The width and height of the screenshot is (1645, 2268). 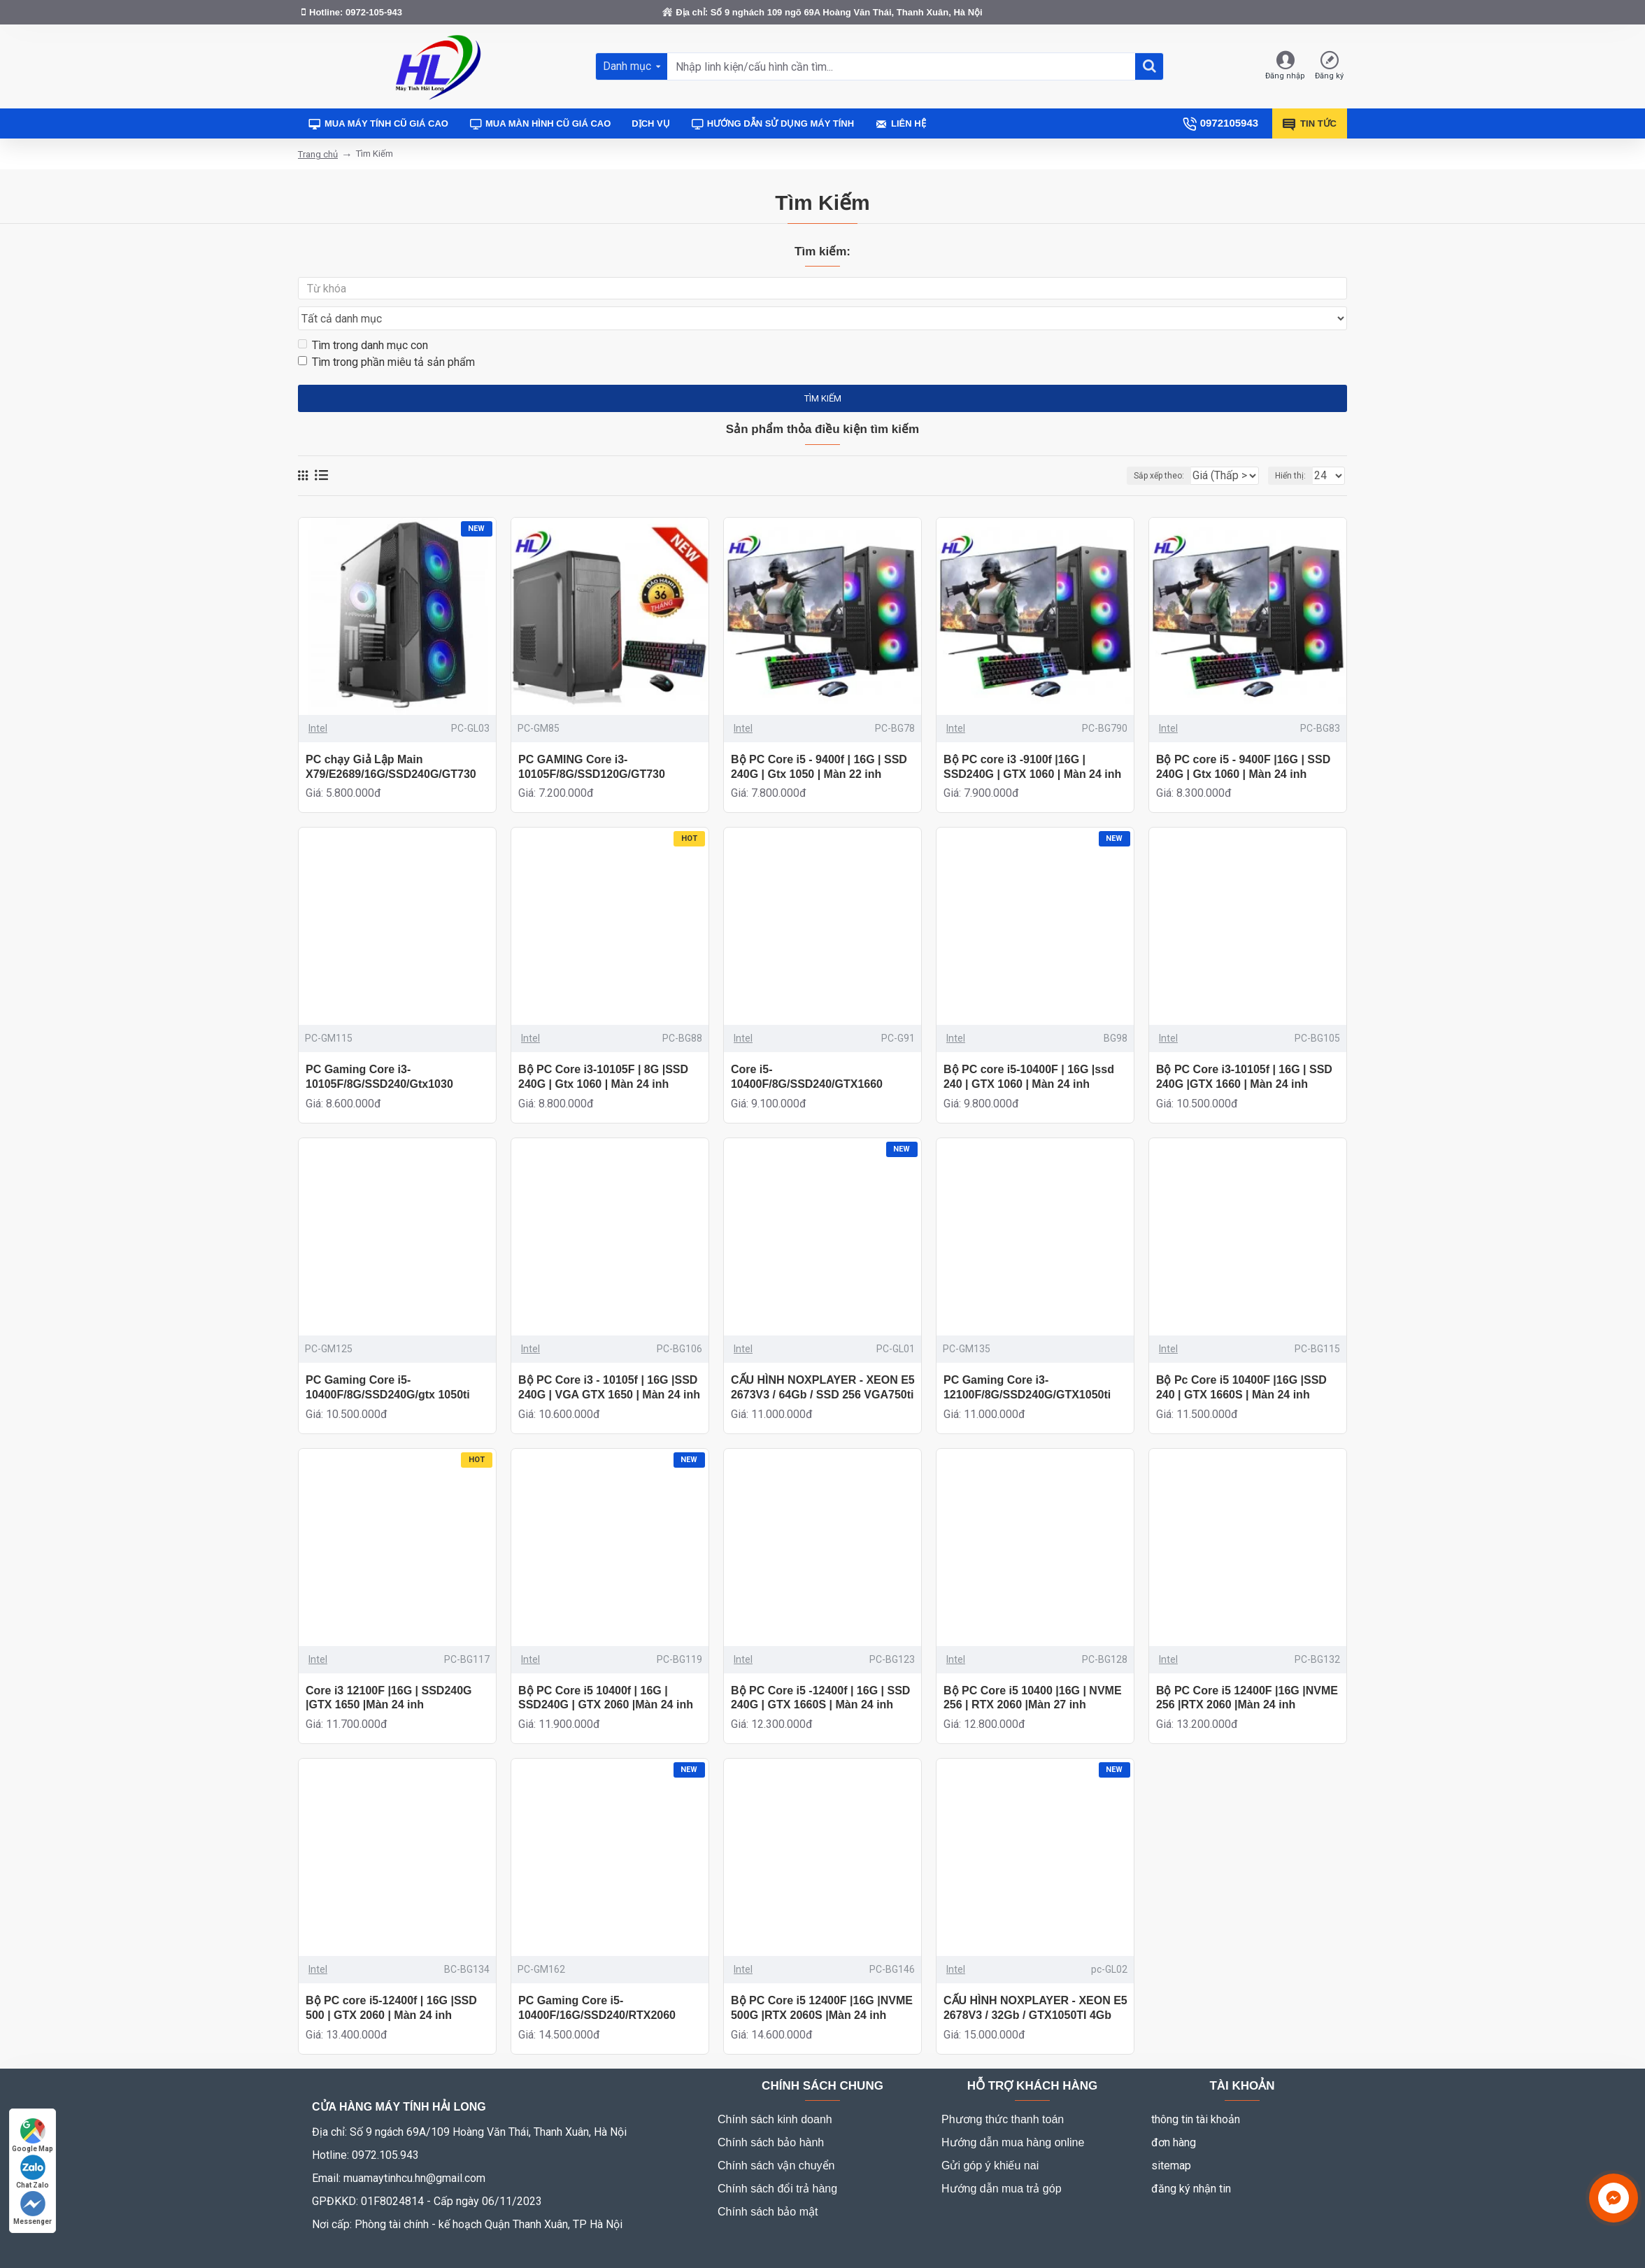 I want to click on Bộ PC Core i5 -12400f | 16G | SSD 240G | GTX 1660S | Màn 24 inh, so click(x=820, y=1671).